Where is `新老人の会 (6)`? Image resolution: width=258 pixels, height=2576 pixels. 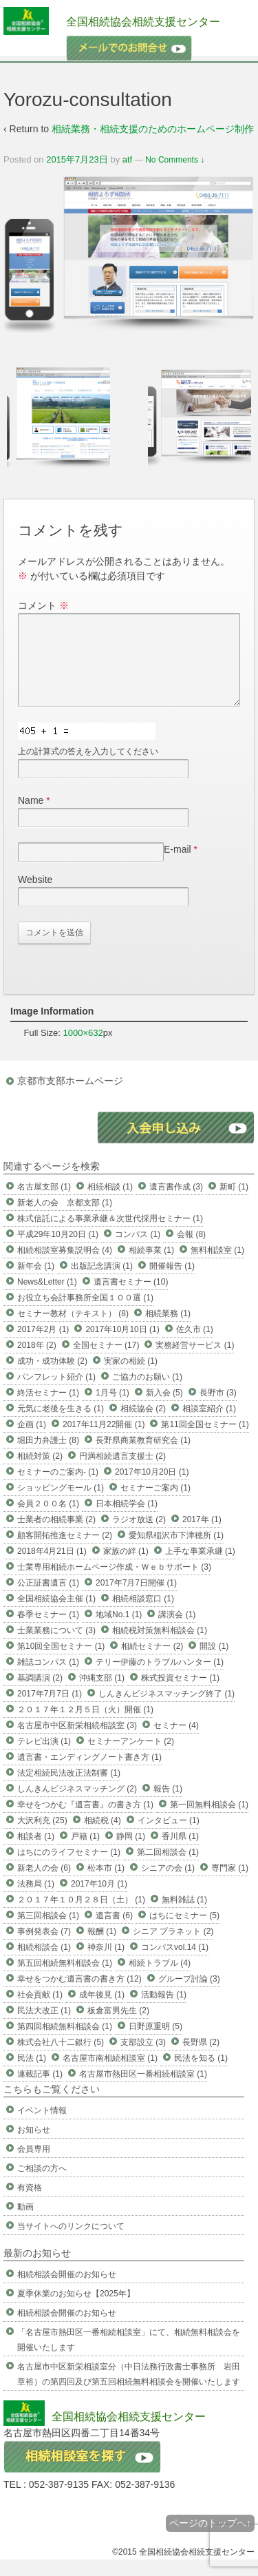 新老人の会 (6) is located at coordinates (44, 1884).